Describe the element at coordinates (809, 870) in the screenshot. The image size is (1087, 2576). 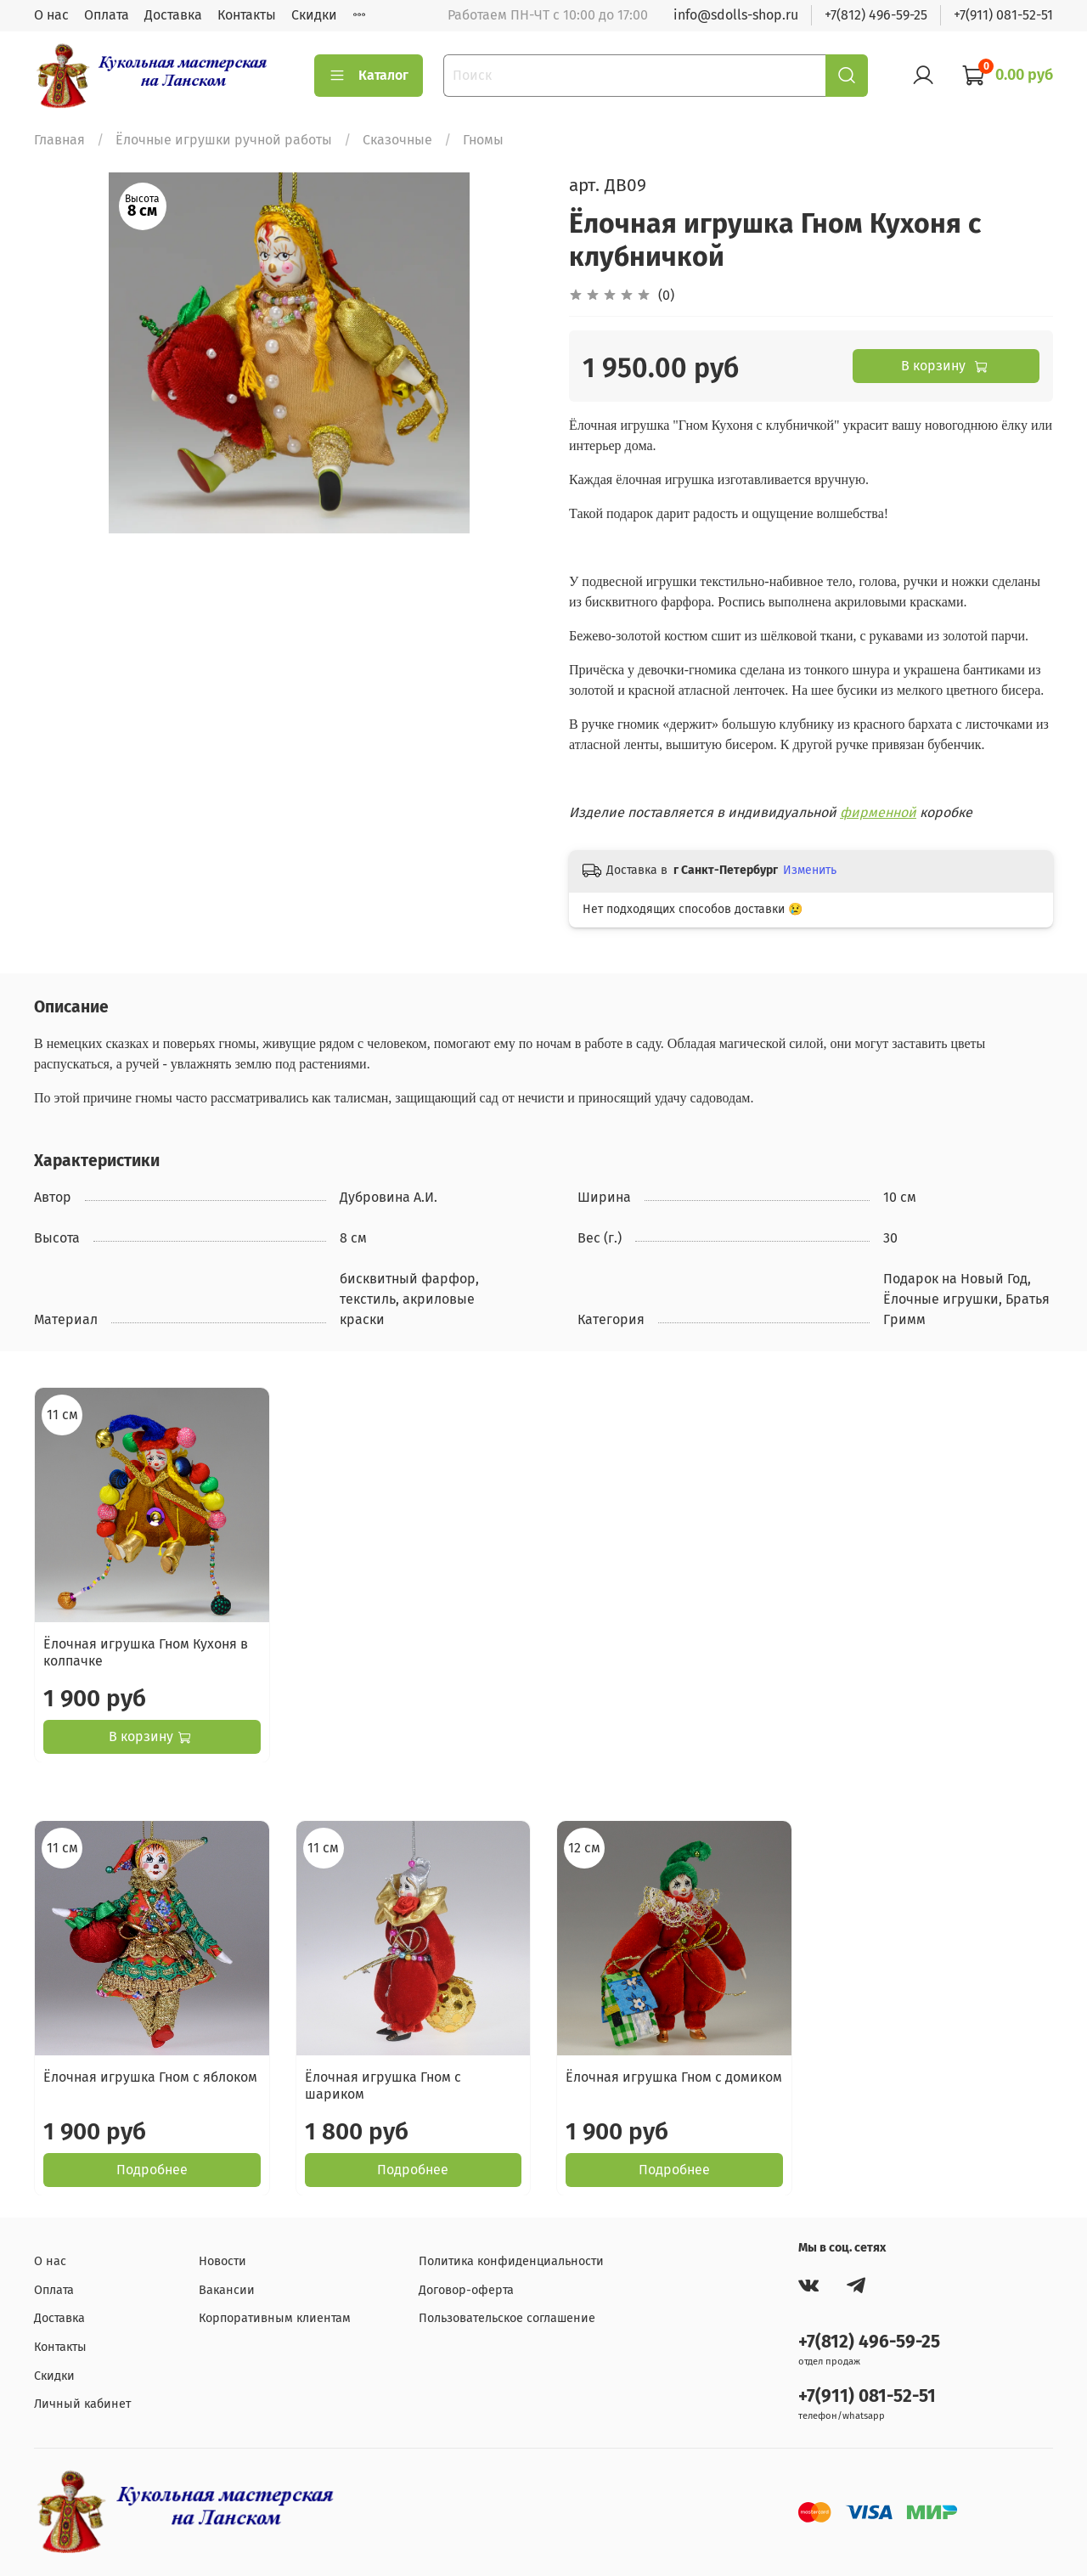
I see `Изменить` at that location.